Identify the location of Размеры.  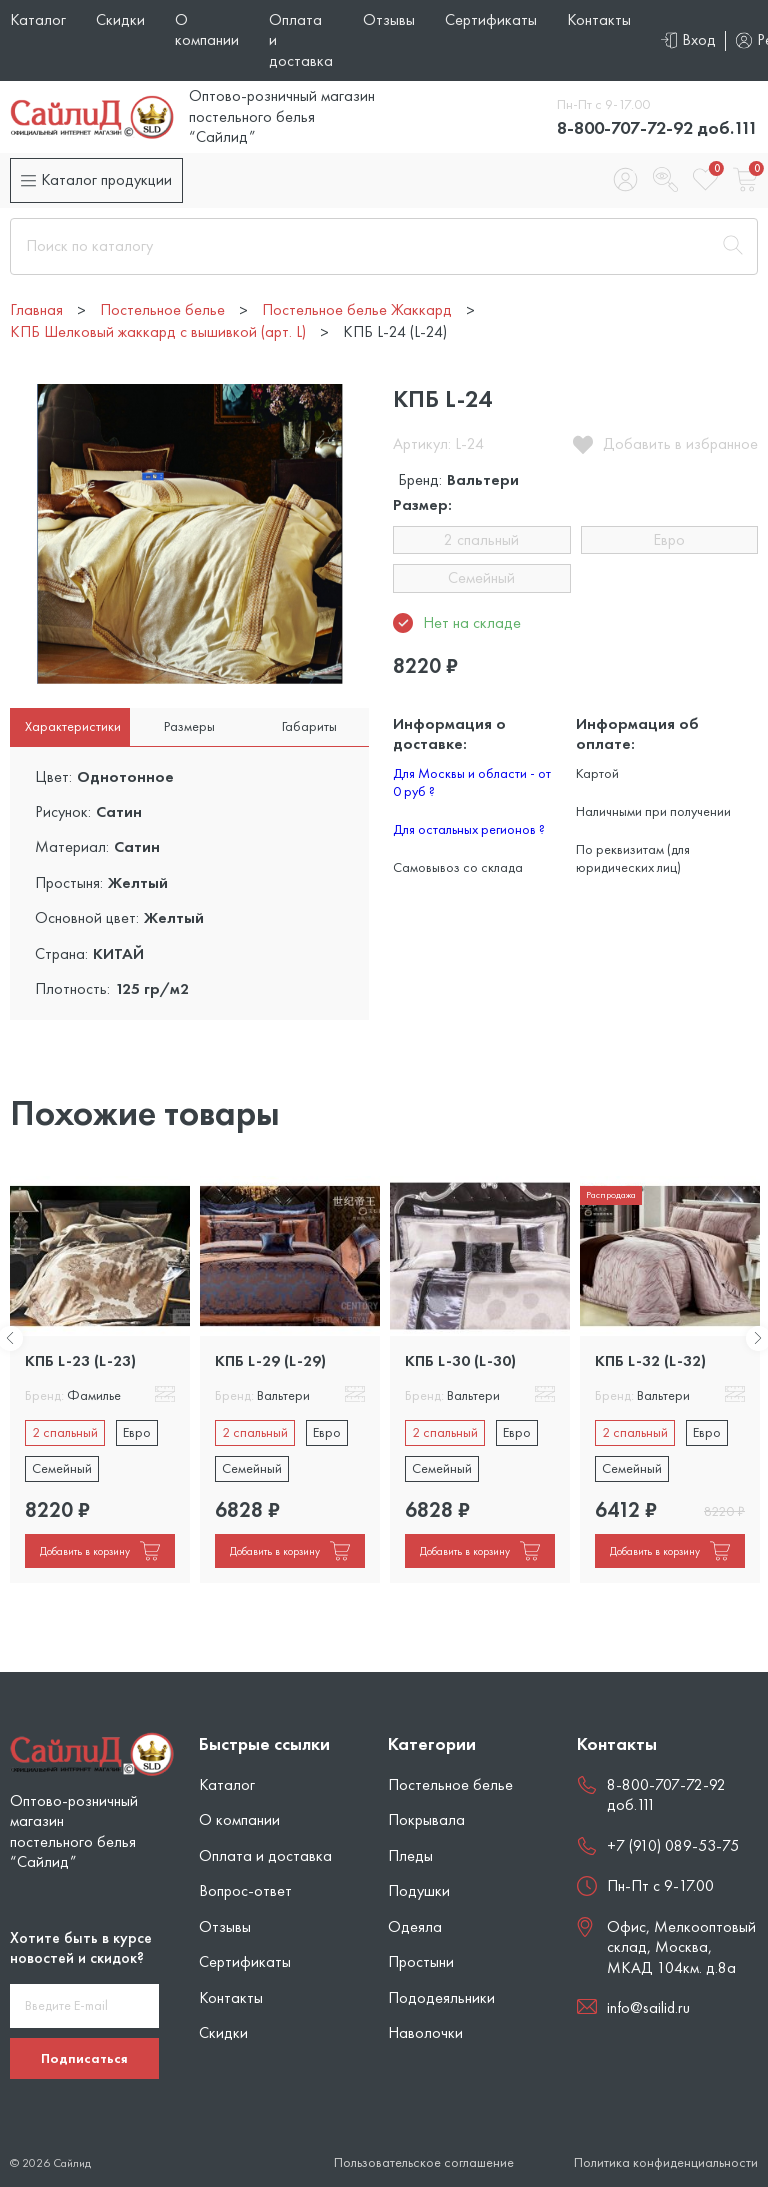
(189, 726).